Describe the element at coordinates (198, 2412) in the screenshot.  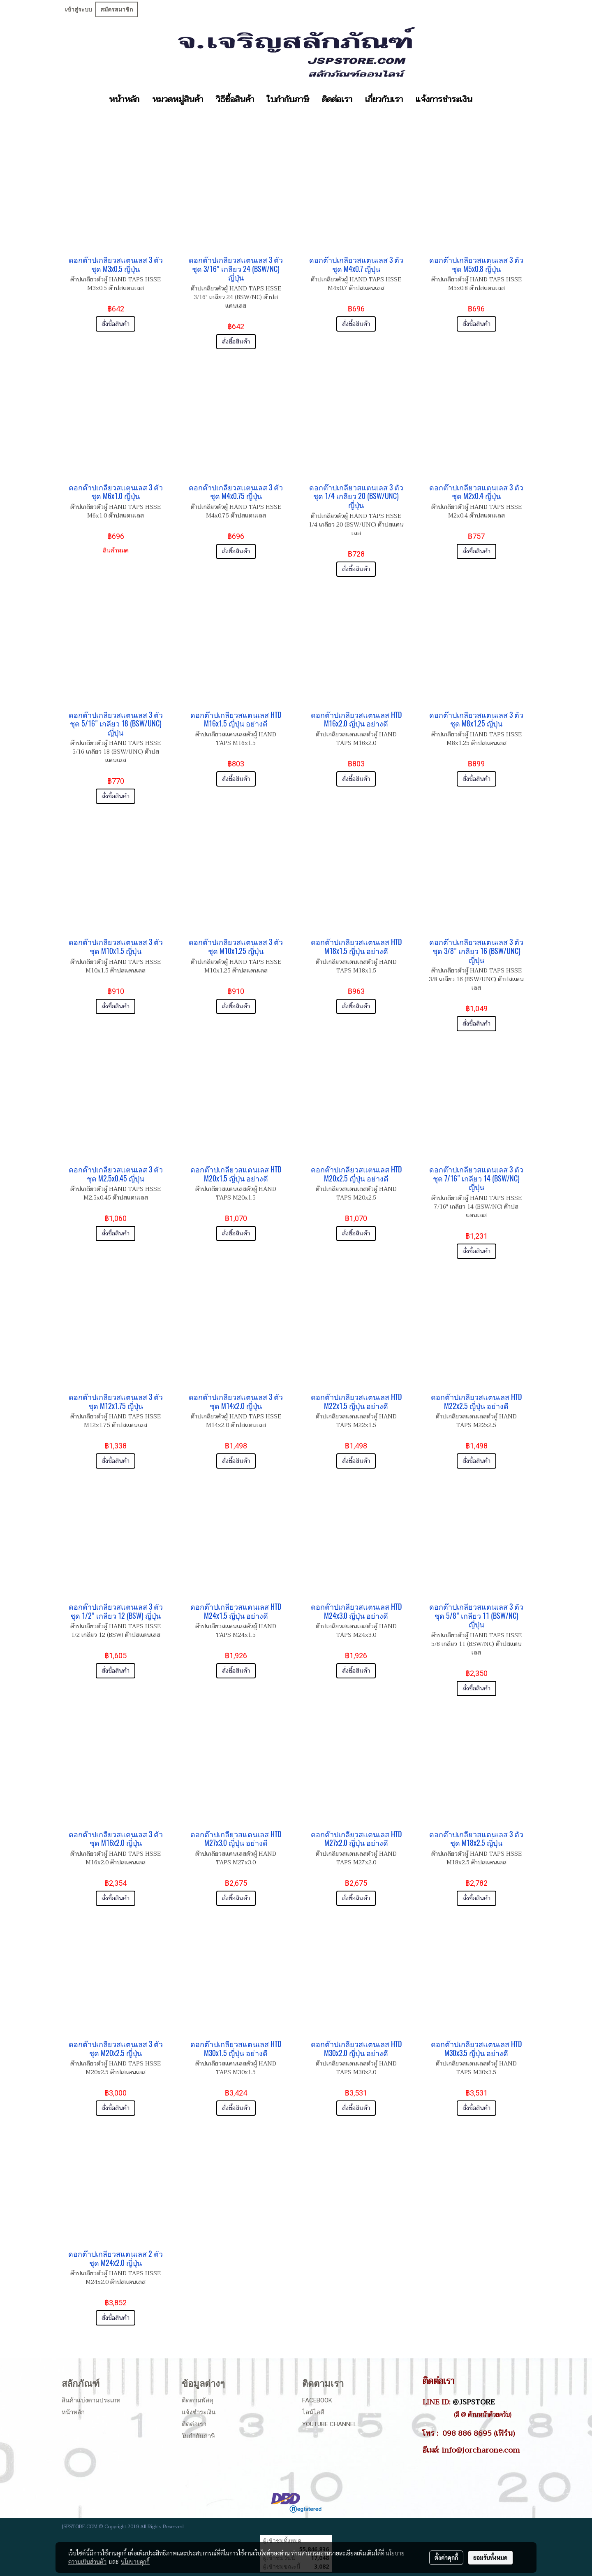
I see `แจ้งชำระเงิน` at that location.